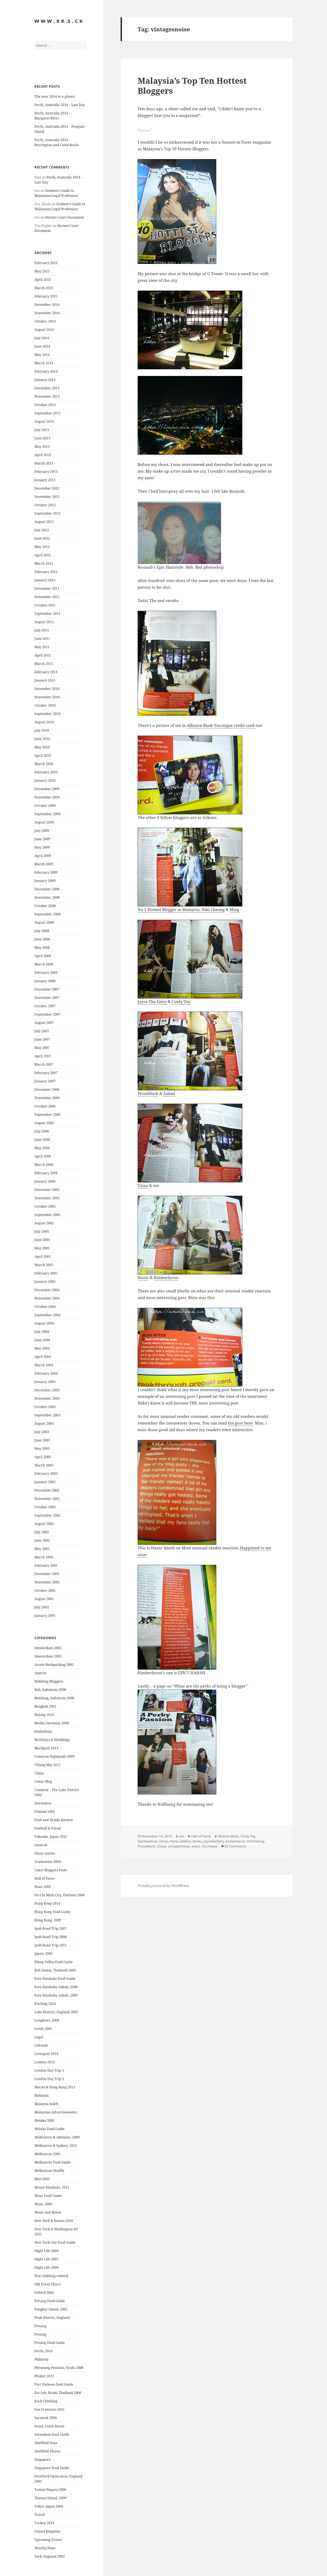 The height and width of the screenshot is (2576, 327). Describe the element at coordinates (240, 1423) in the screenshot. I see `the post here` at that location.